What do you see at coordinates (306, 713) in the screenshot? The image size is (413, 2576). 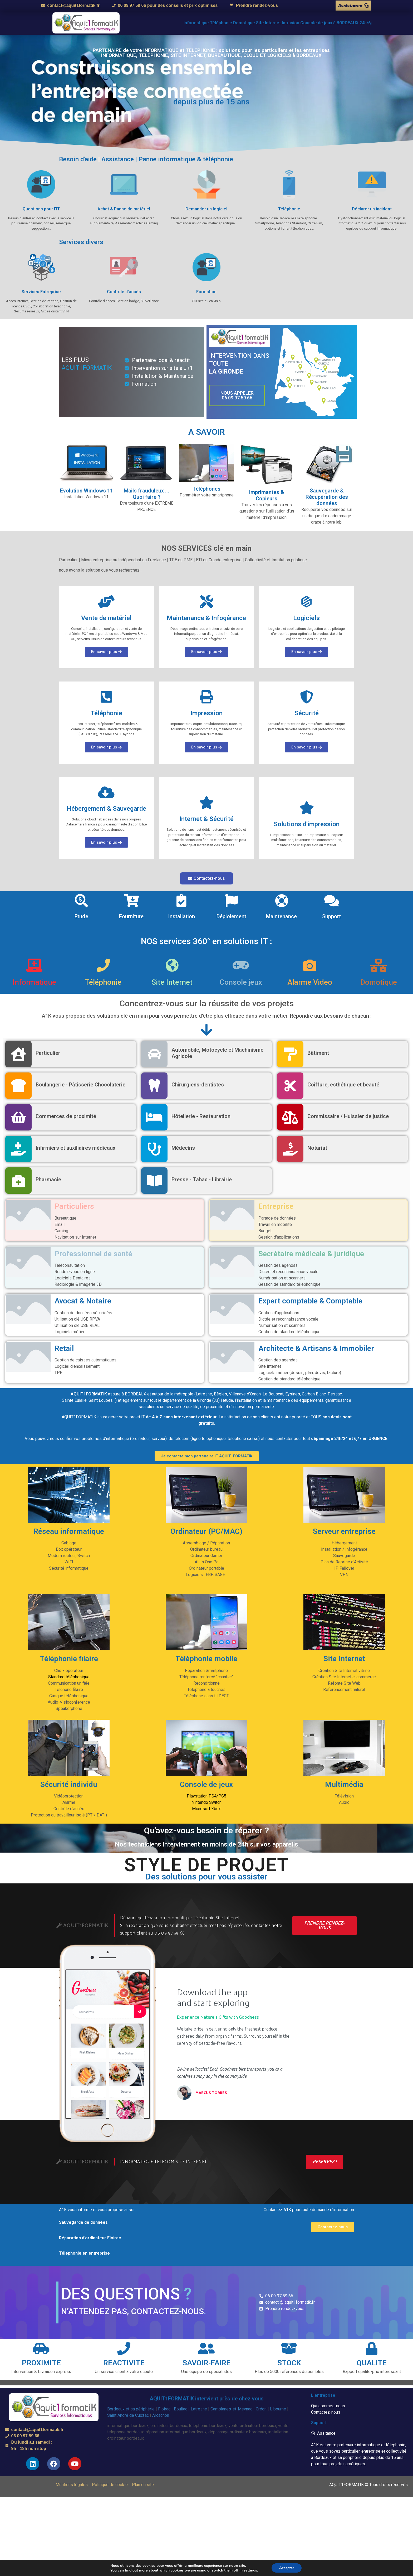 I see `Sécurité` at bounding box center [306, 713].